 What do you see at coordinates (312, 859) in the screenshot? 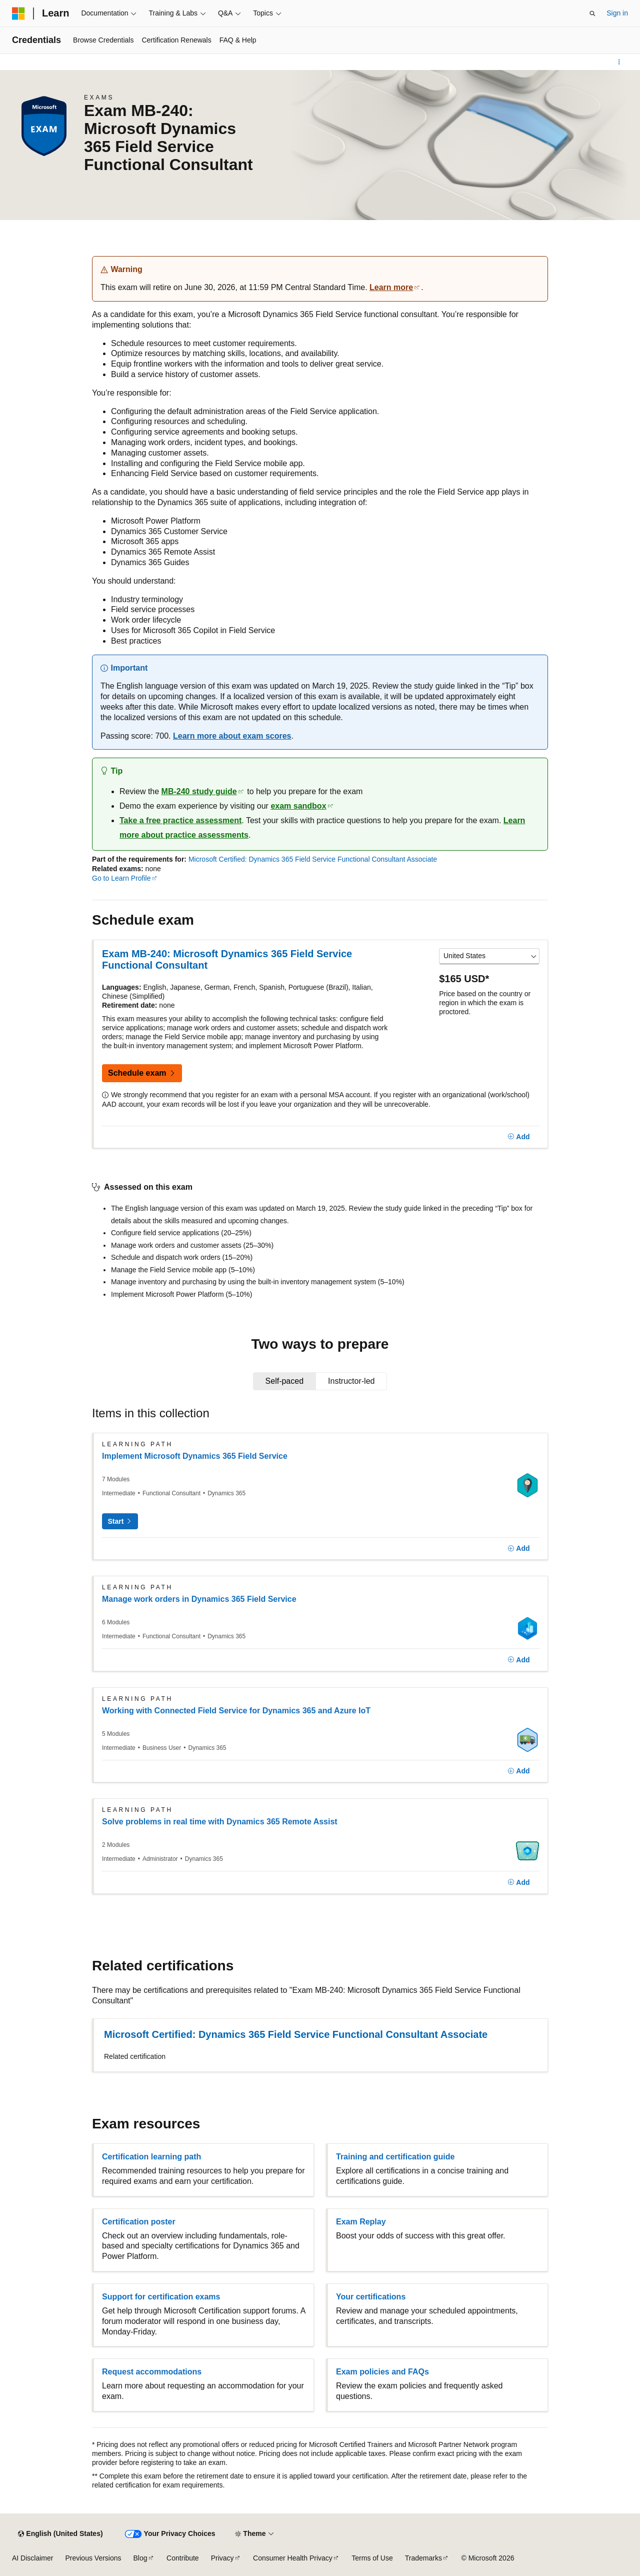
I see `Microsoft Certified: Dynamics 365 Field Service Functional Consultant Associate` at bounding box center [312, 859].